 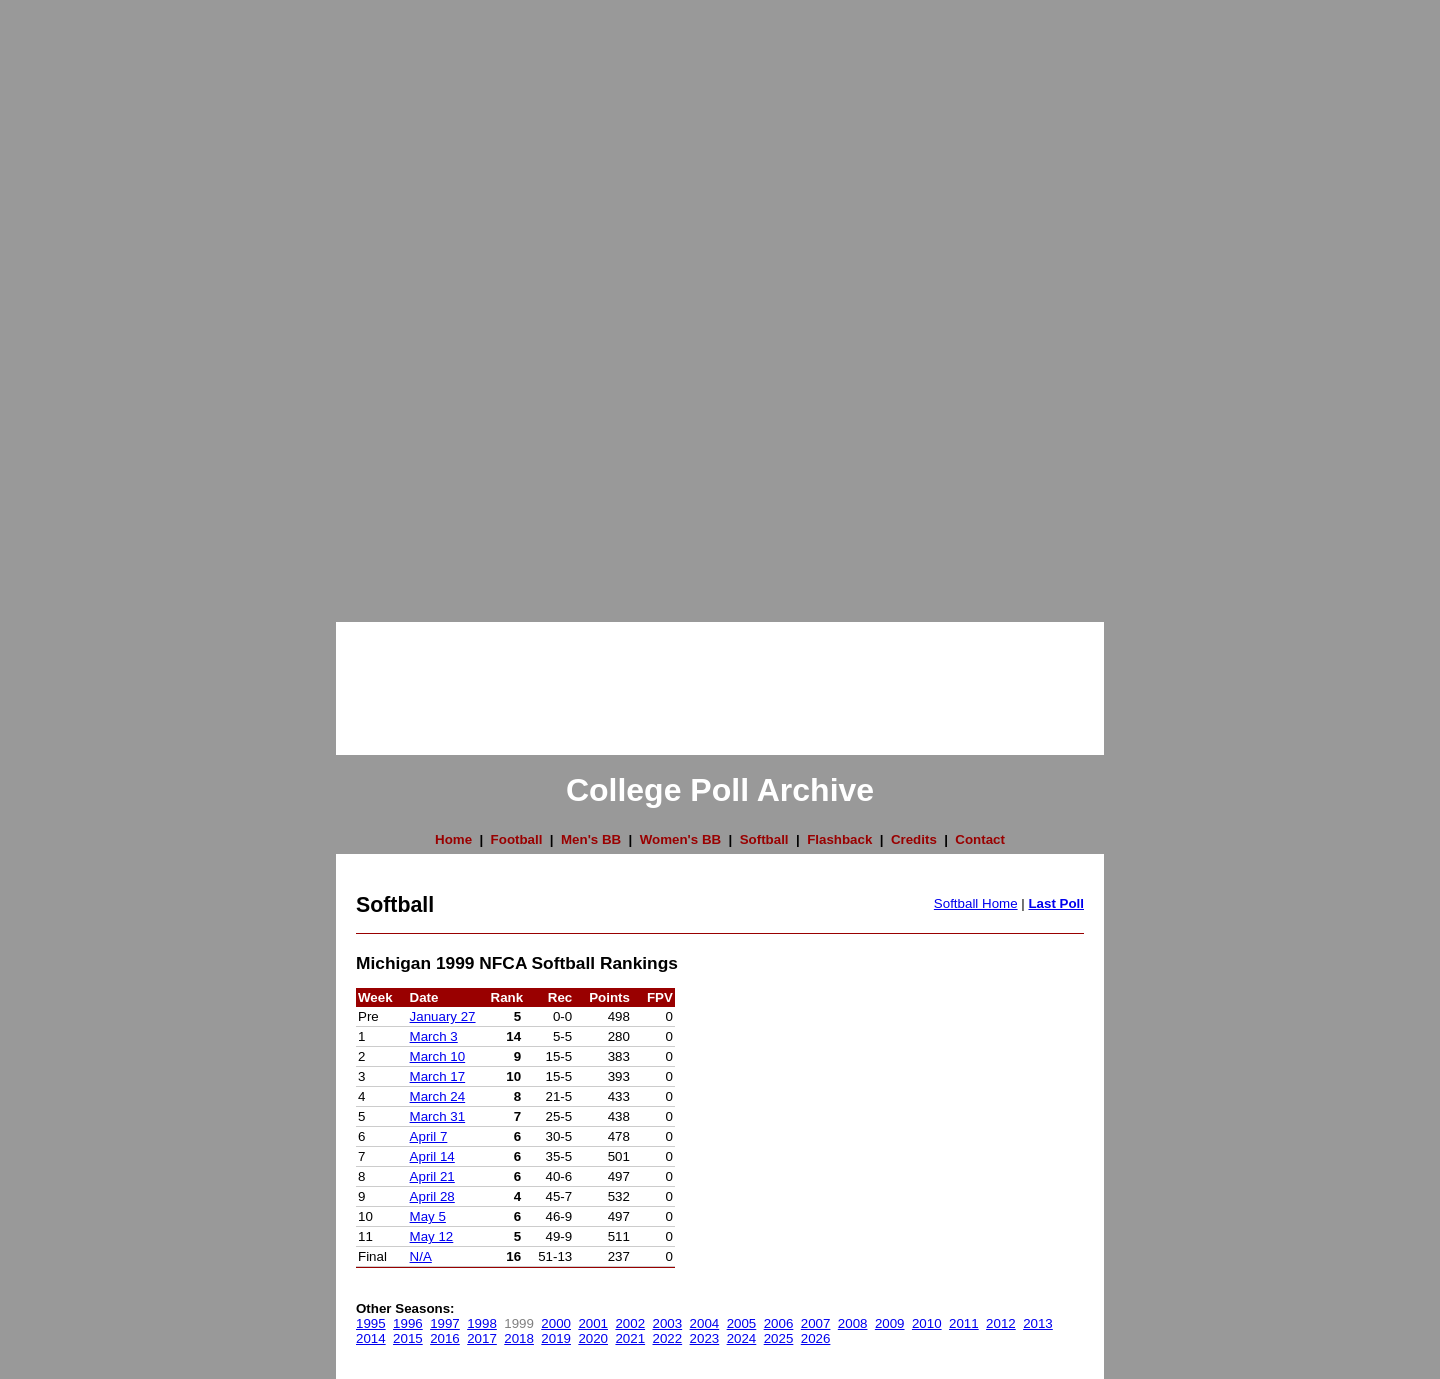 I want to click on 2023, so click(x=705, y=1338).